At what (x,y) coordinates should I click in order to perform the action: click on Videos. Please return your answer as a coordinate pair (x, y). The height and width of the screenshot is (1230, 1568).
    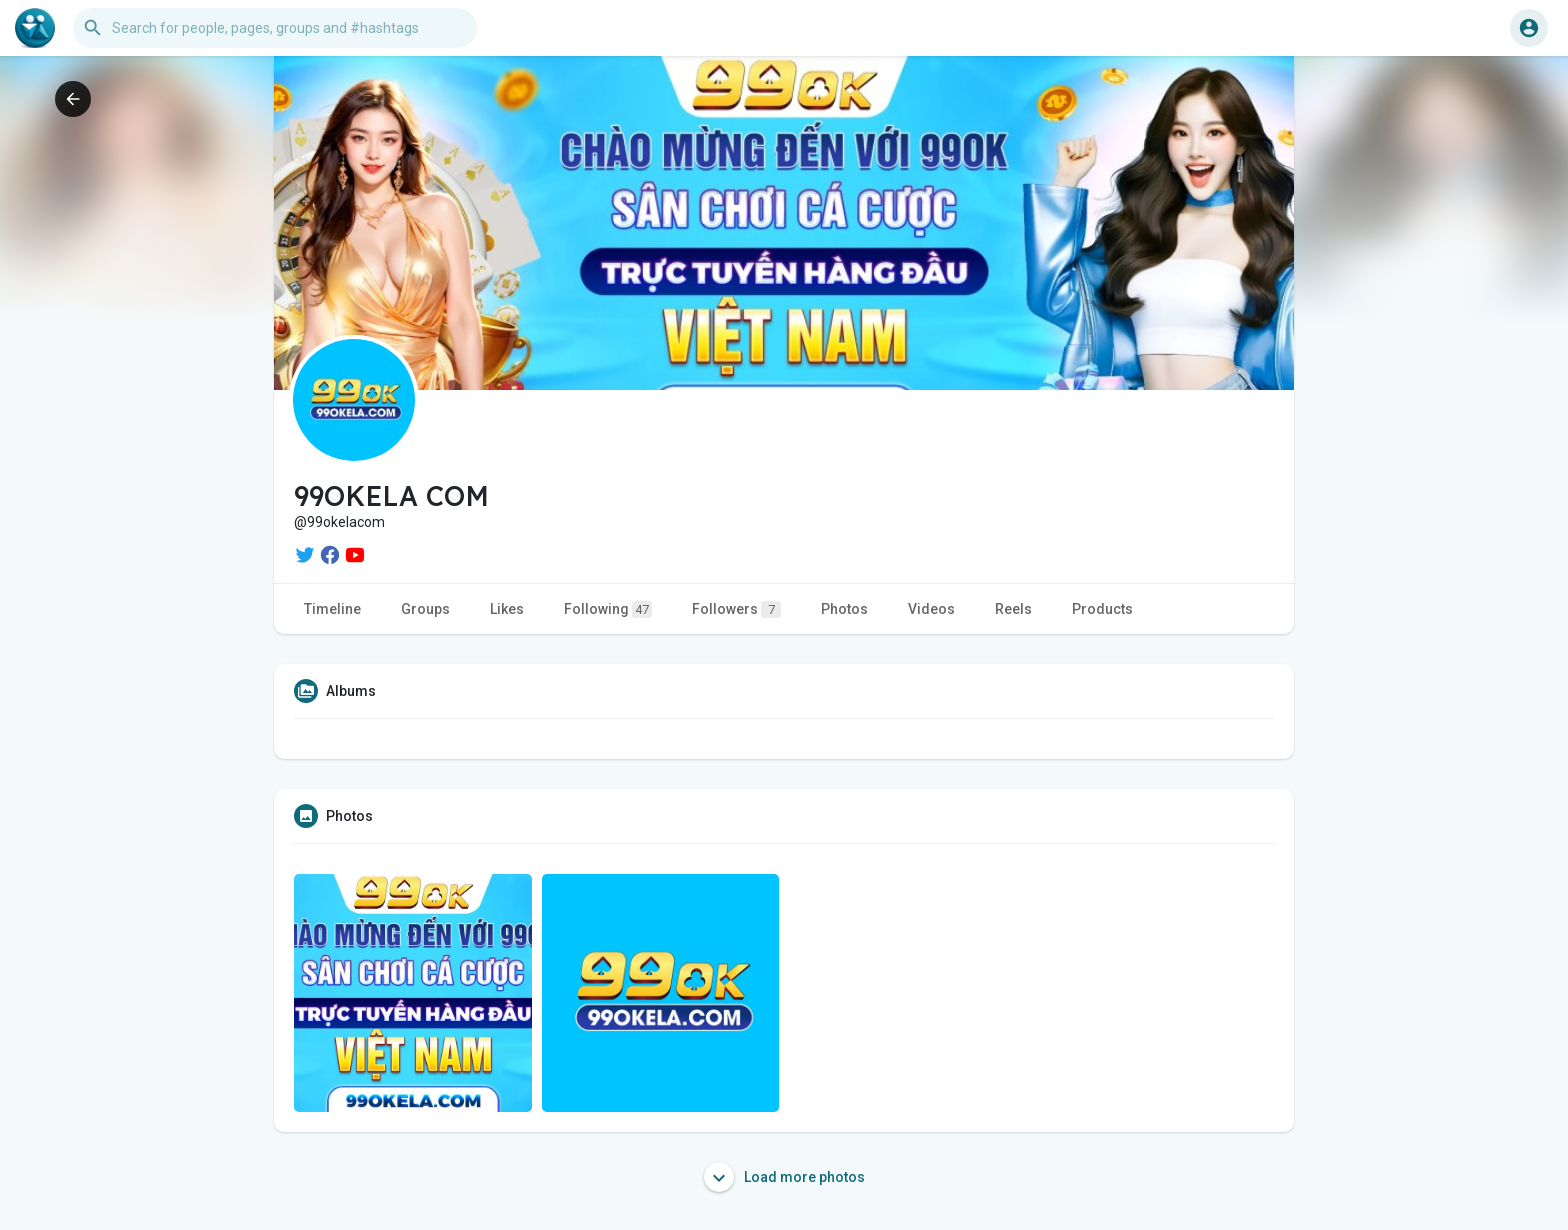
    Looking at the image, I should click on (931, 609).